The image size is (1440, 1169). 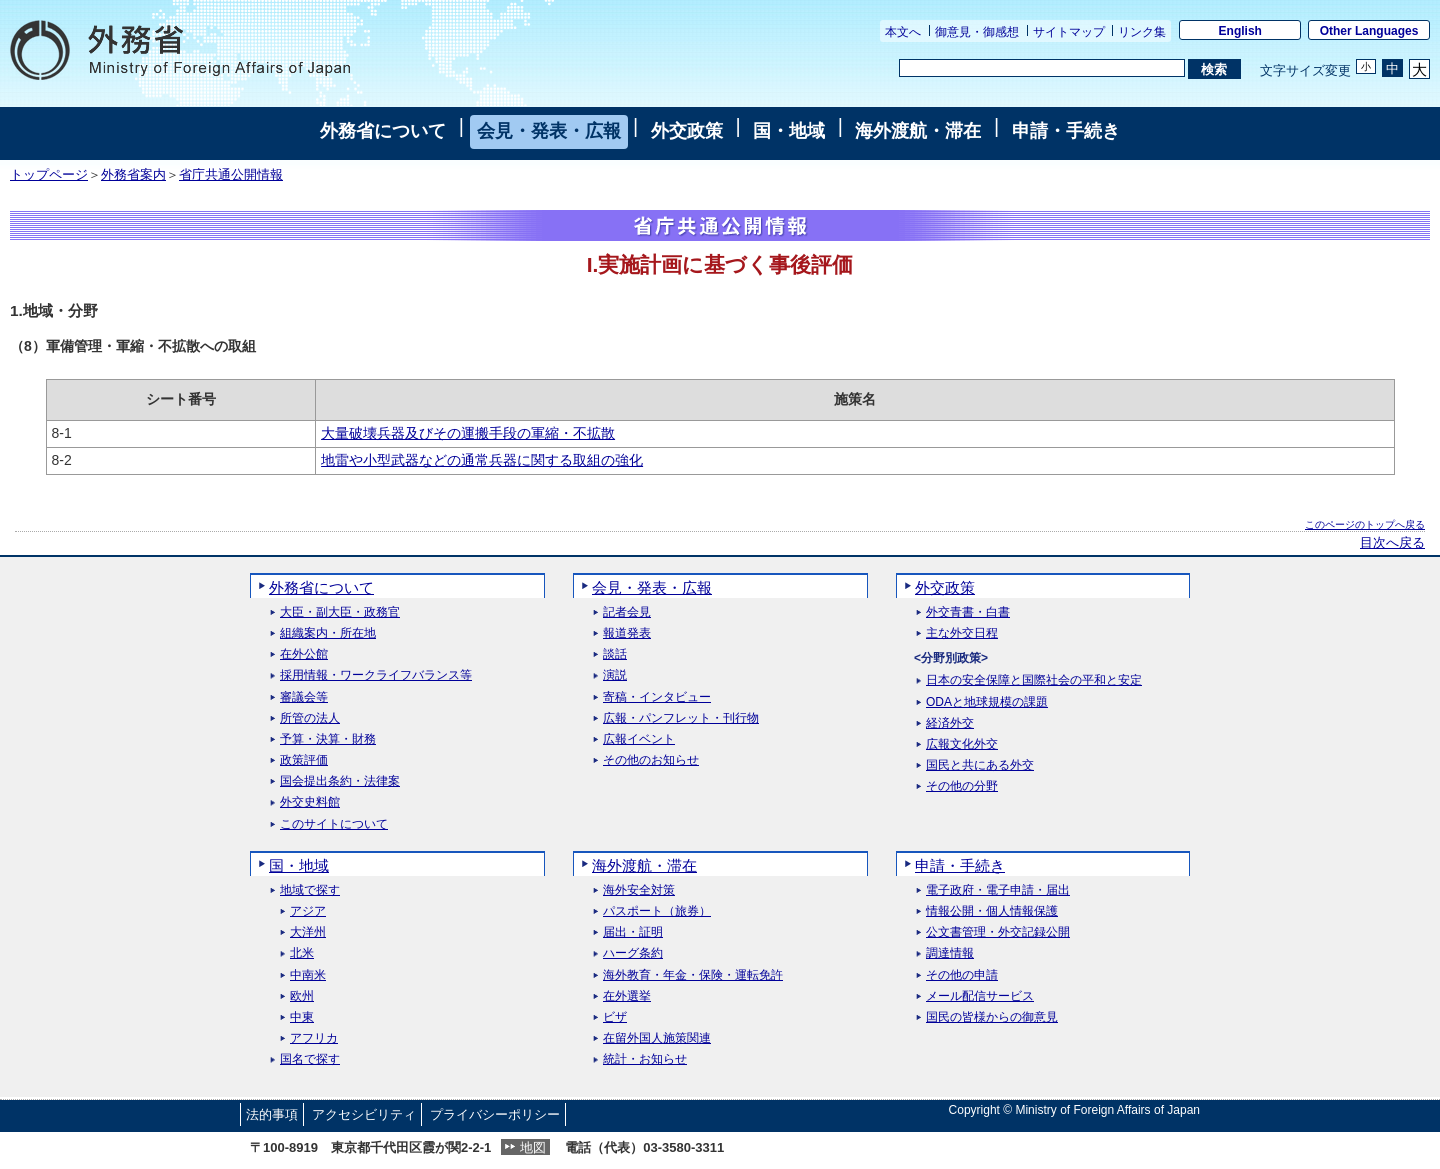 I want to click on 外交青書・白書, so click(x=968, y=612).